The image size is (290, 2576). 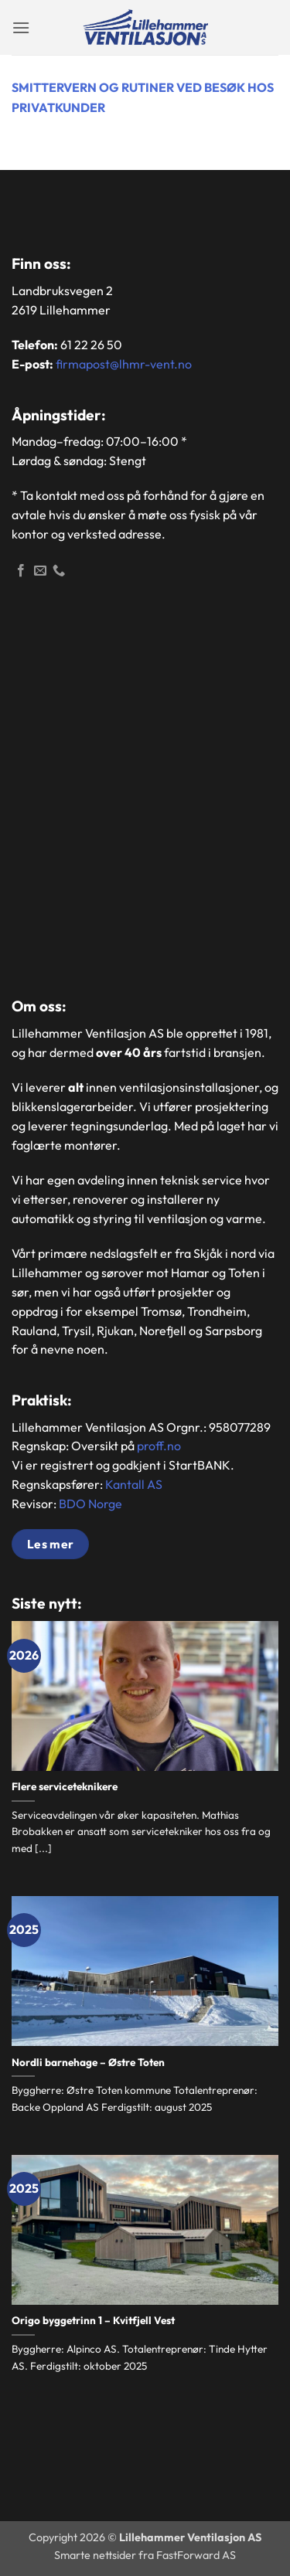 What do you see at coordinates (21, 571) in the screenshot?
I see `[Følg oss på Facebook]` at bounding box center [21, 571].